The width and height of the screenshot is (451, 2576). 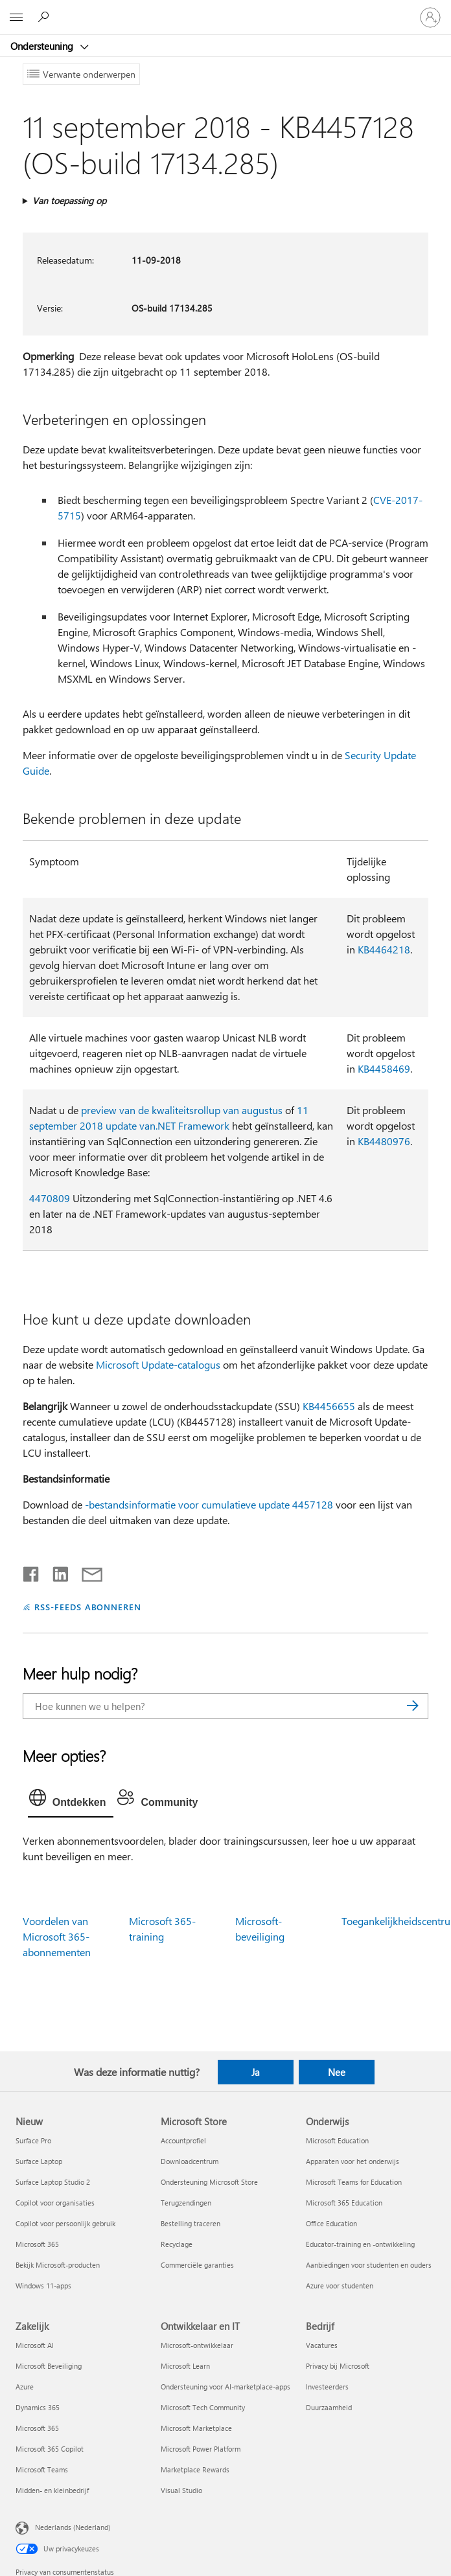 What do you see at coordinates (336, 2072) in the screenshot?
I see `Nee` at bounding box center [336, 2072].